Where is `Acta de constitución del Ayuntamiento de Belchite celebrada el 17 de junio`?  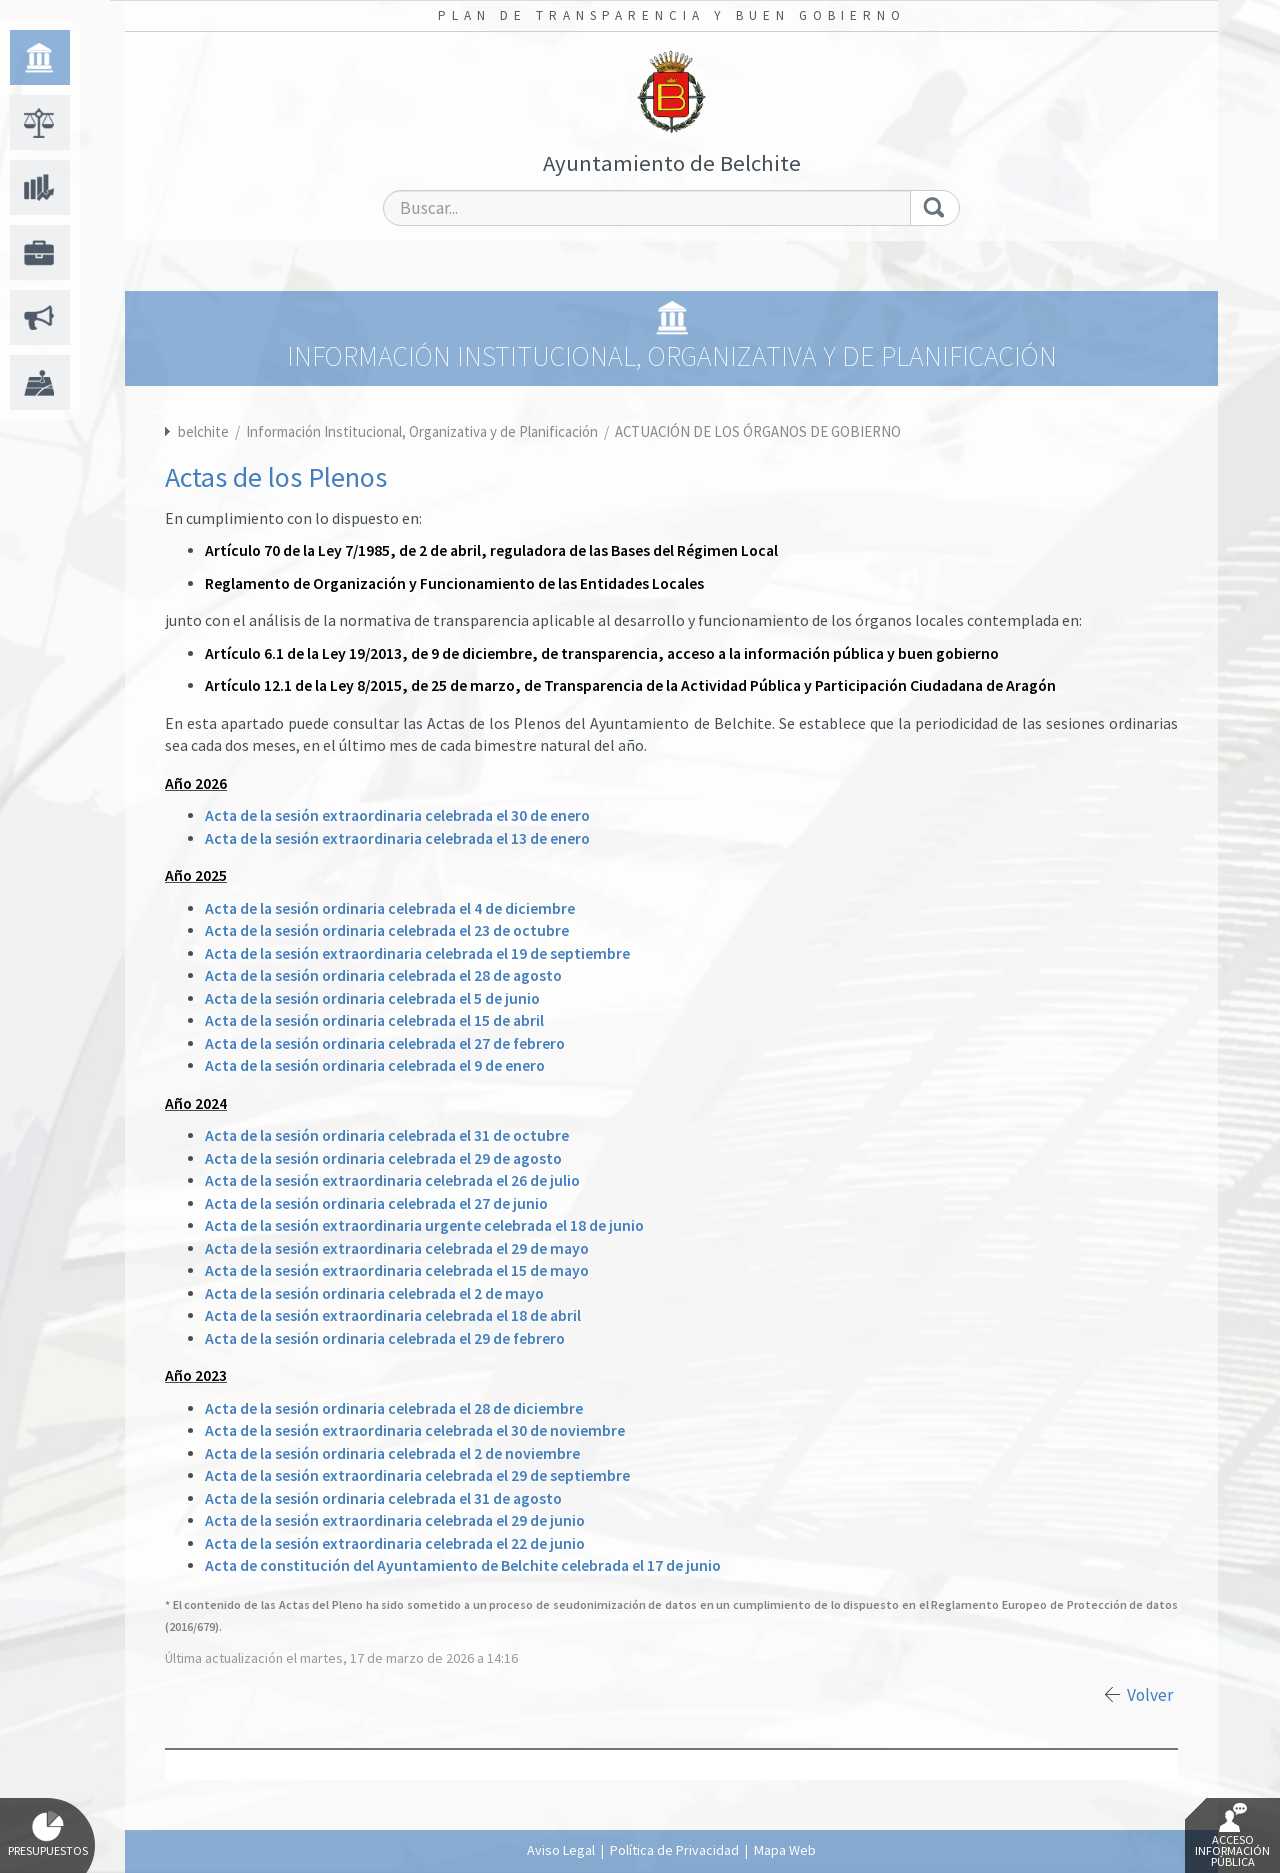
Acta de constitución del Ayuntamiento de Belchite celebrada el 17 de junio is located at coordinates (463, 1565).